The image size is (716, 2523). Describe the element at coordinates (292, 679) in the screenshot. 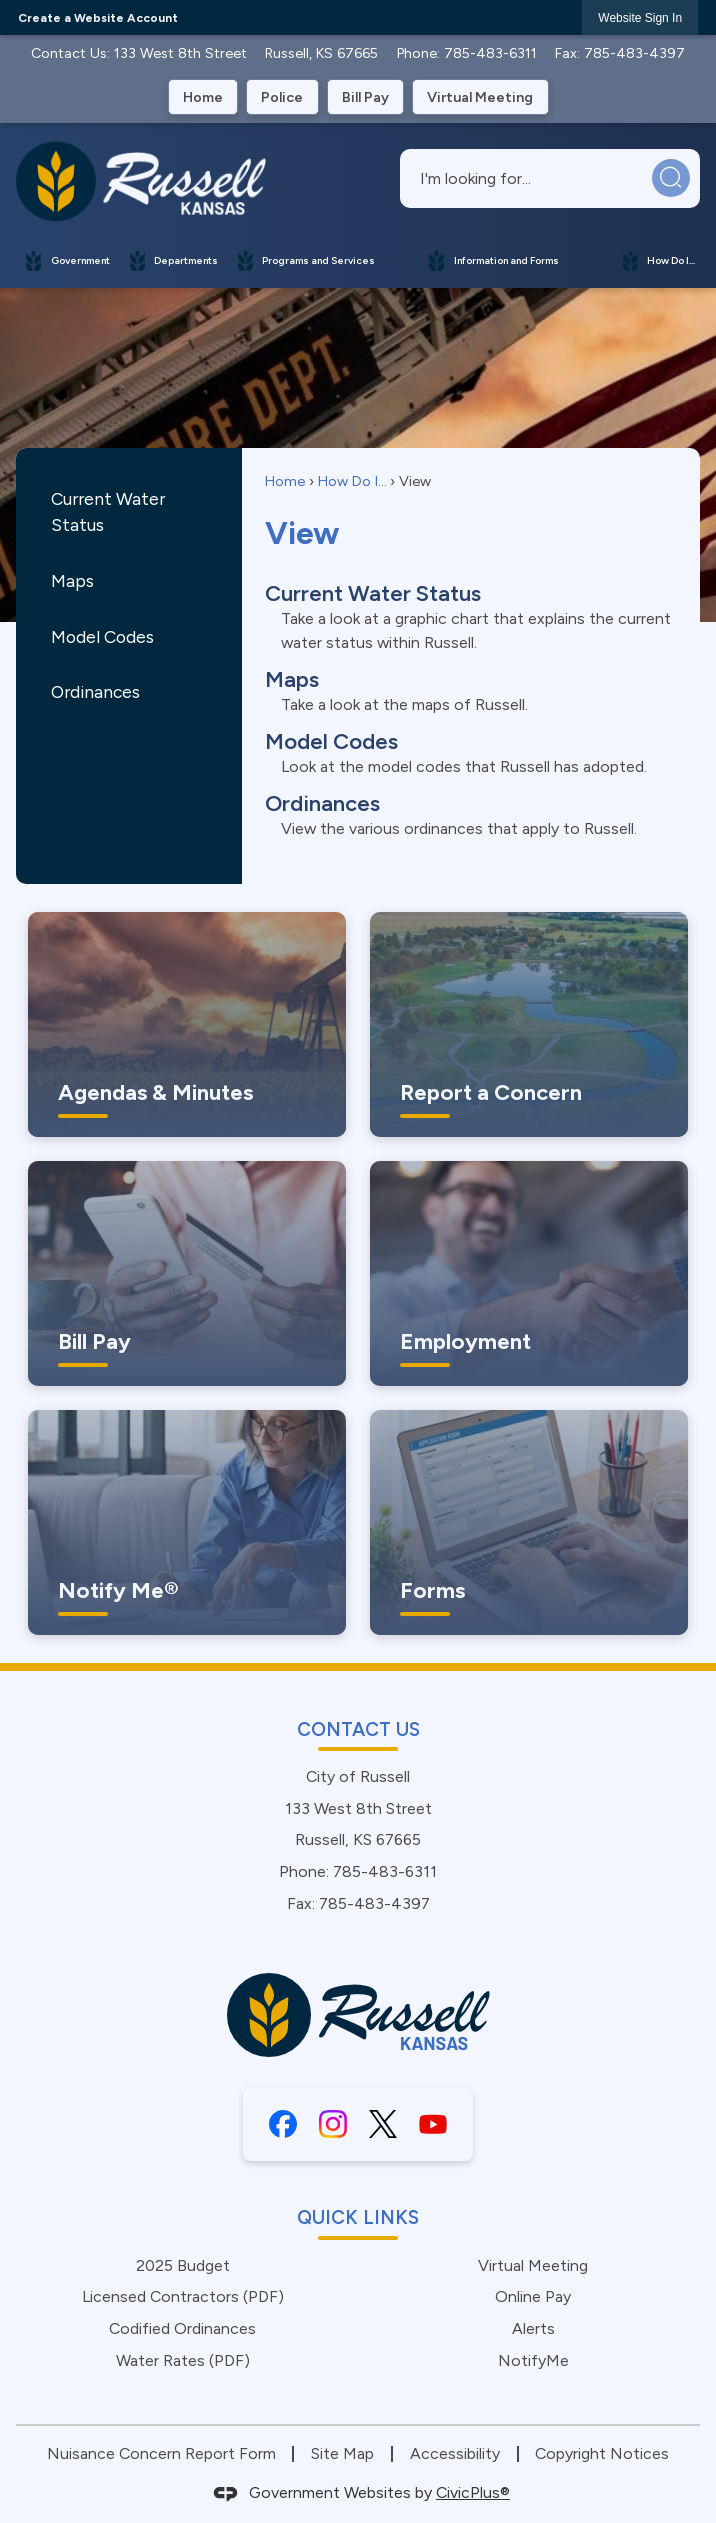

I see `Maps [menuitem]` at that location.